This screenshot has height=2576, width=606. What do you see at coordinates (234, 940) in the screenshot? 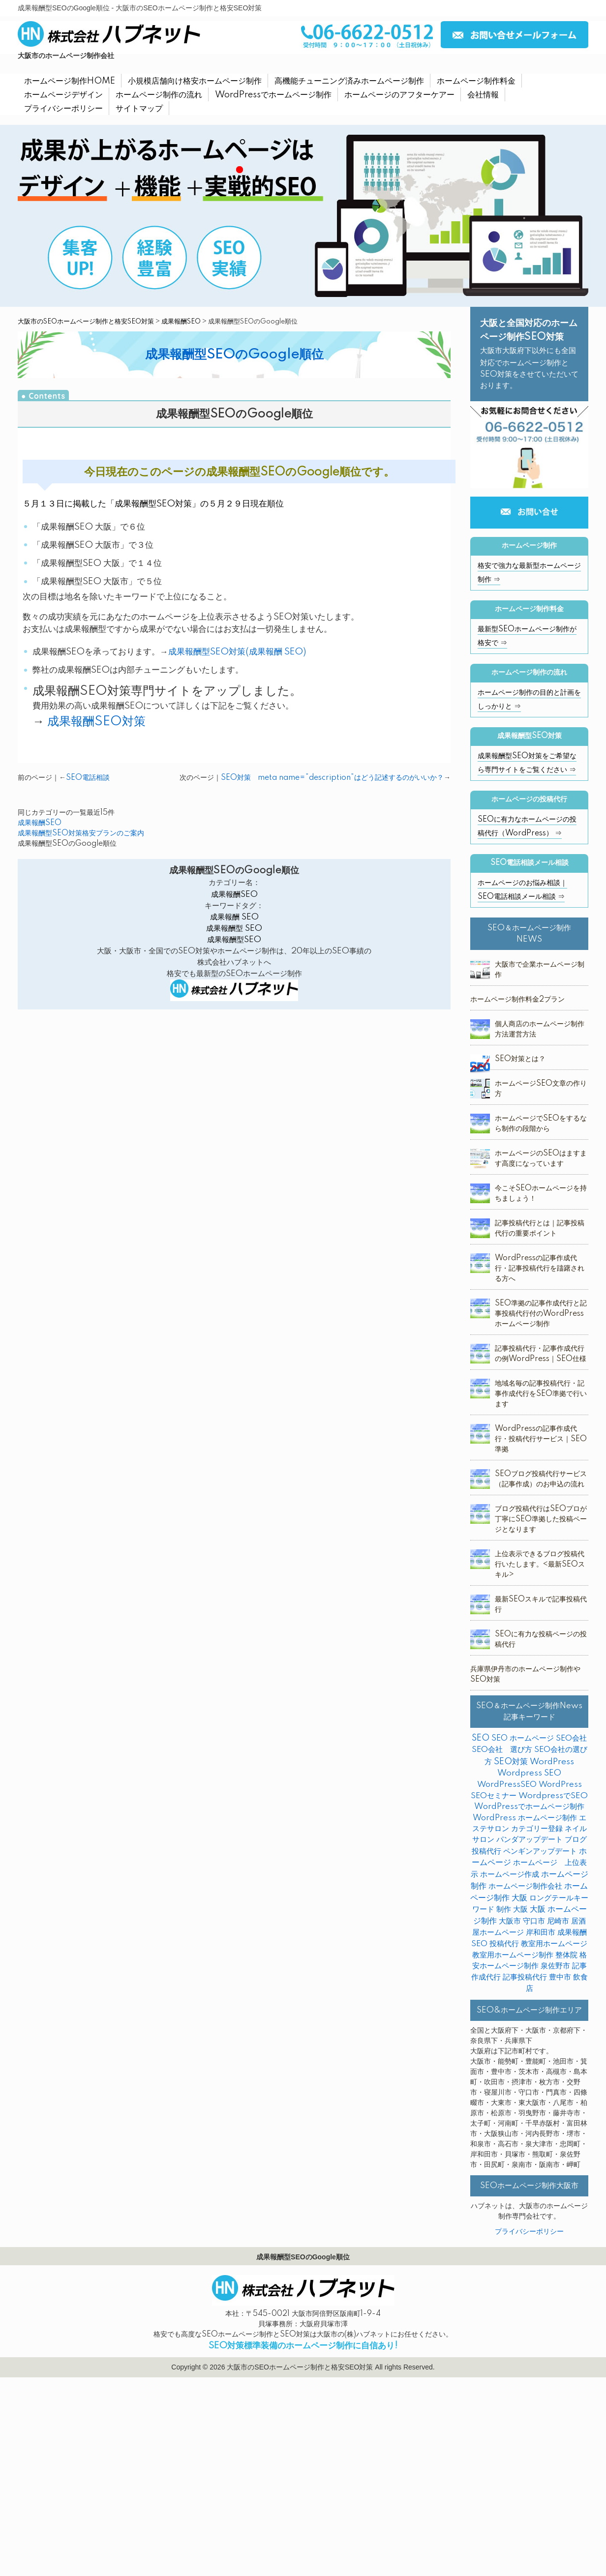
I see `成果報酬型SEO` at bounding box center [234, 940].